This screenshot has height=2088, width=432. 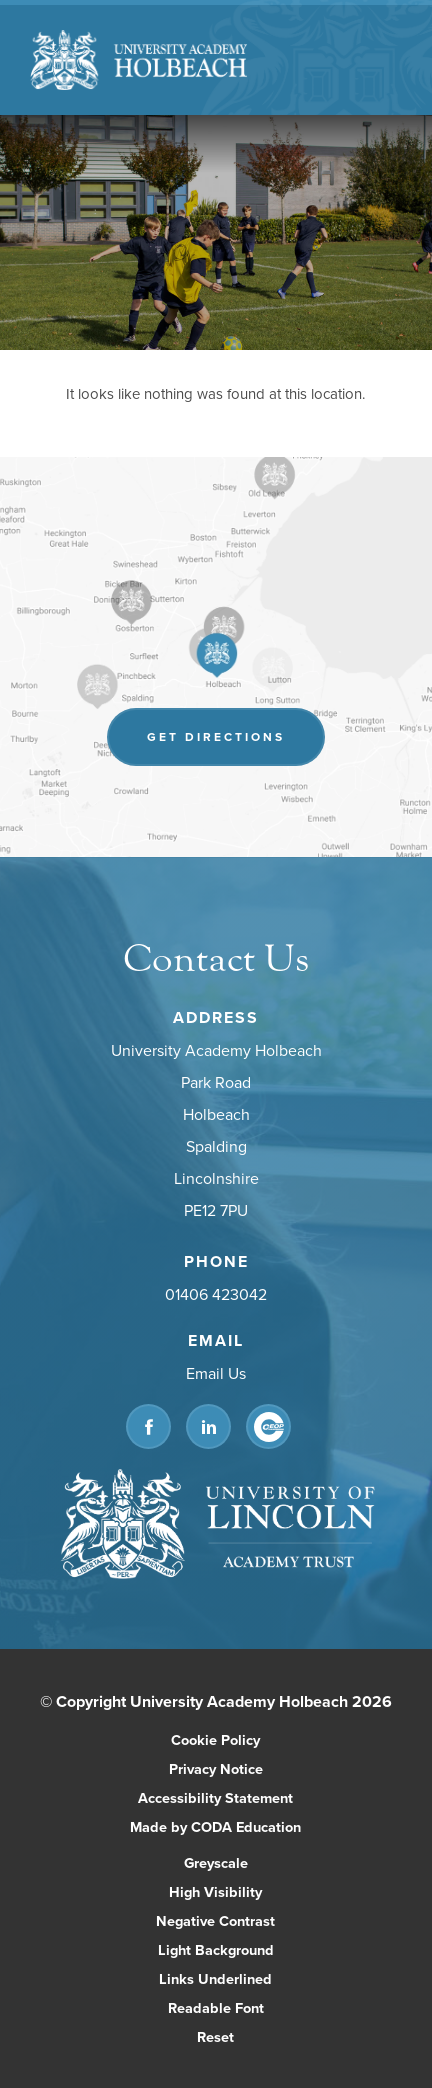 I want to click on Get Directions, so click(x=216, y=736).